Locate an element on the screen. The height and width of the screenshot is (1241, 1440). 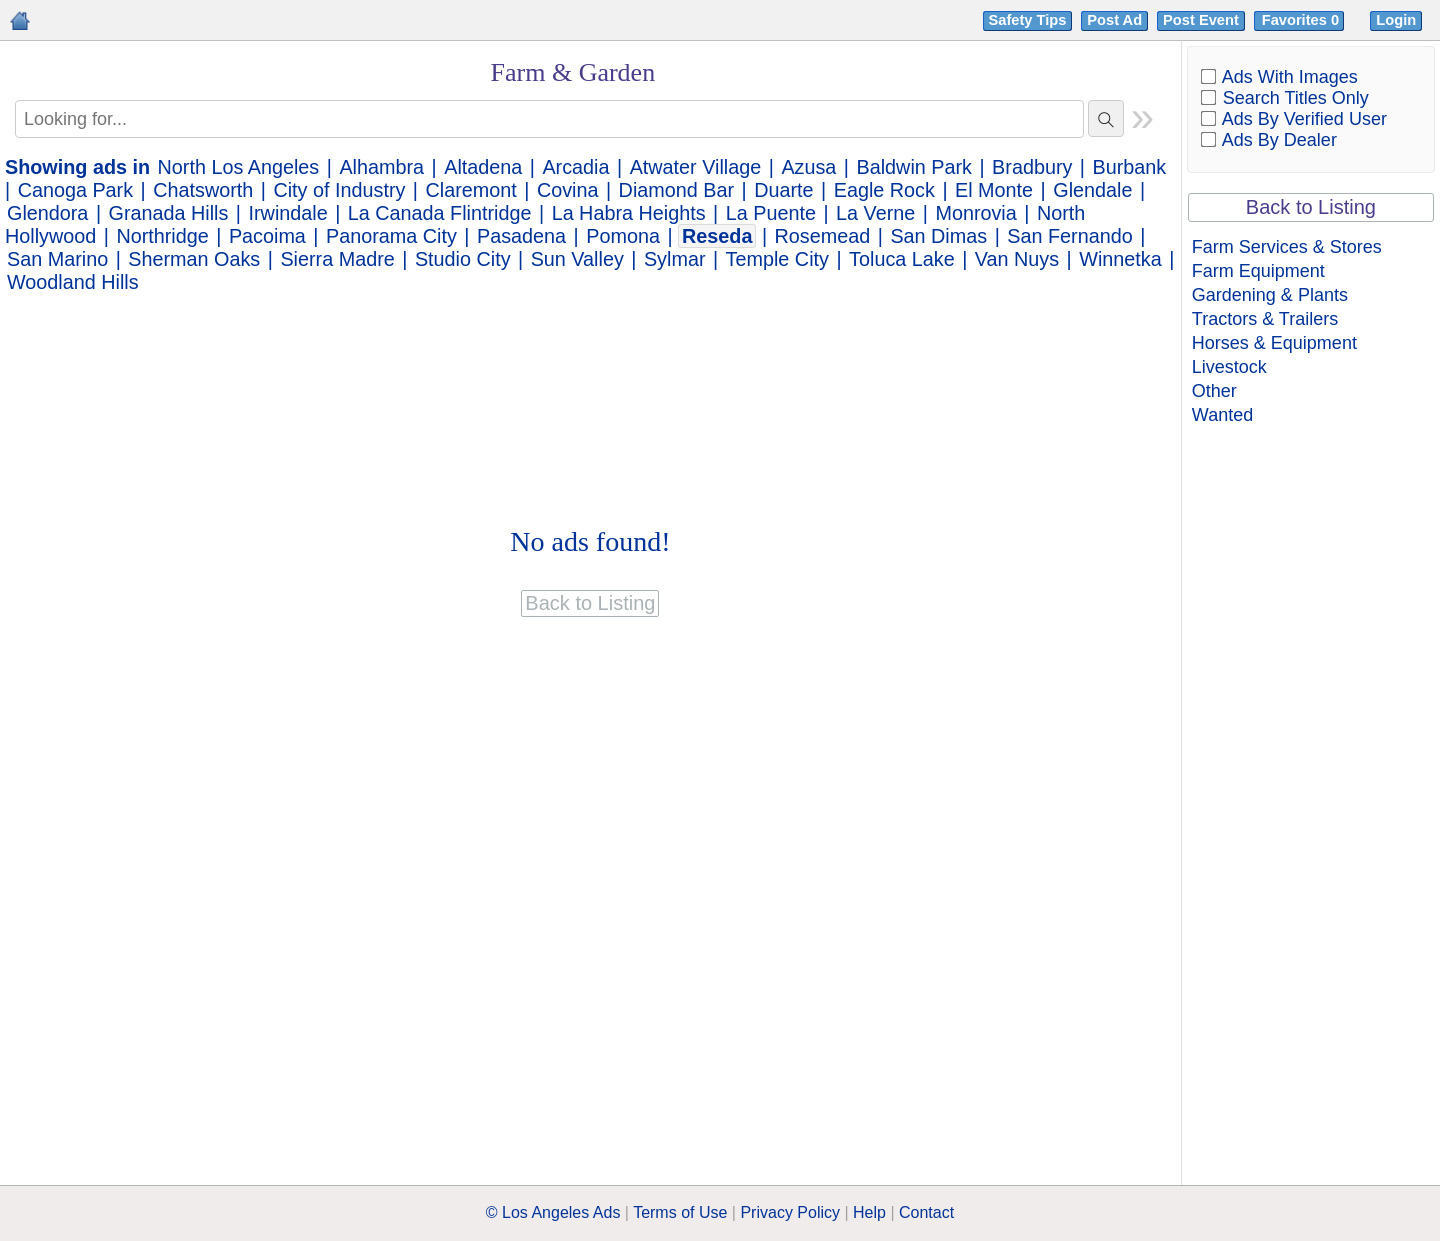
Tractors & Trailers is located at coordinates (1265, 319).